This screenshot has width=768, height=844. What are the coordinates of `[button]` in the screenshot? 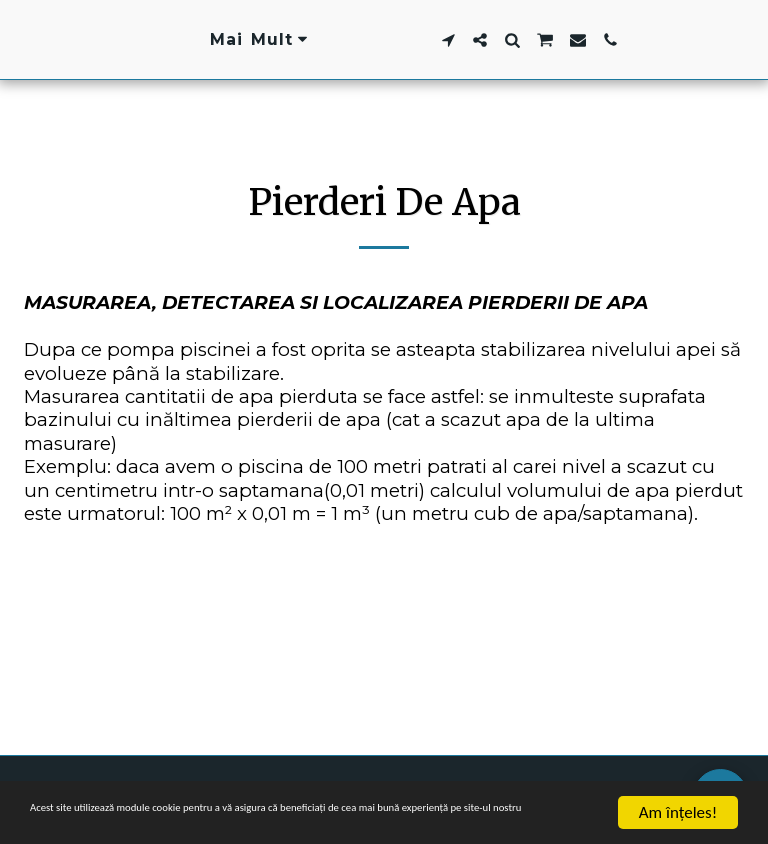 It's located at (572, 40).